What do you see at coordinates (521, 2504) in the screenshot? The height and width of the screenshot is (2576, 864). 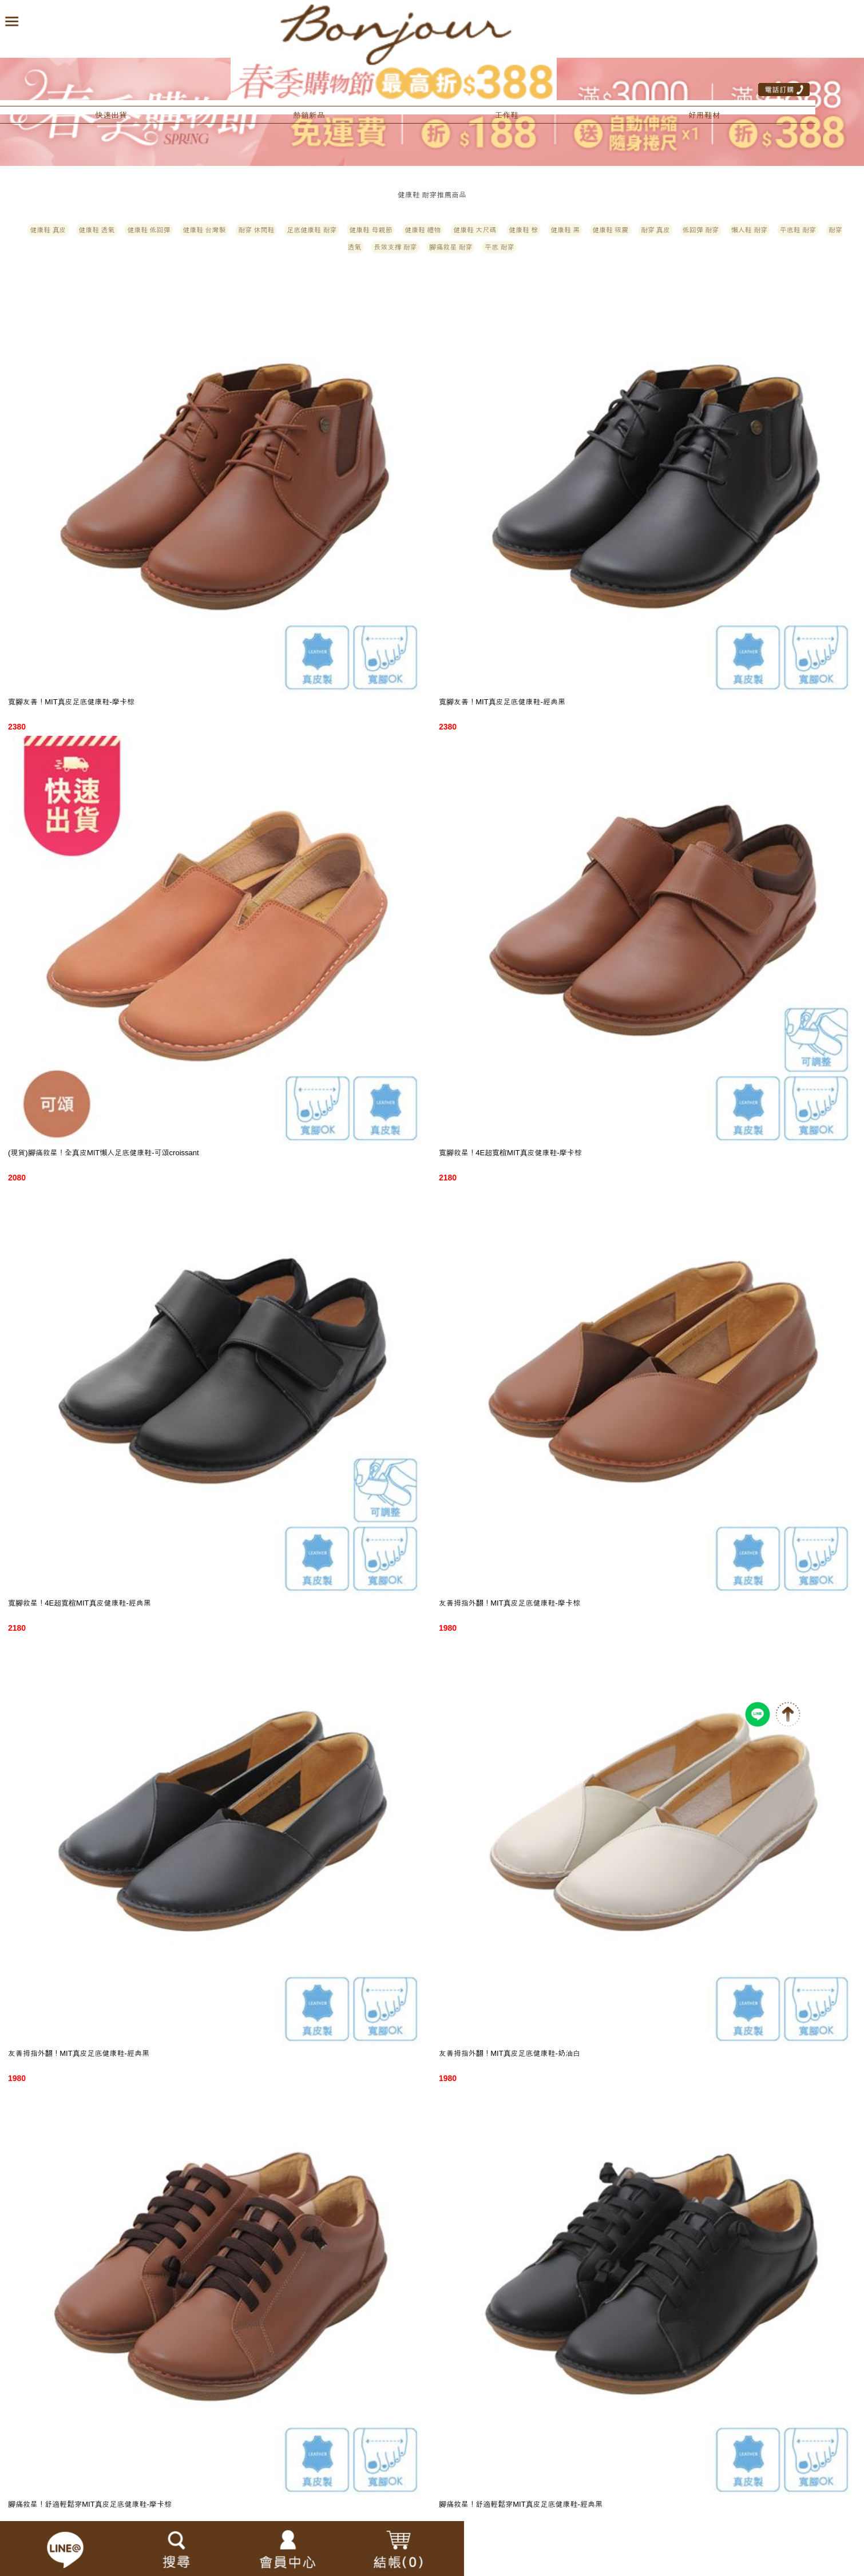 I see `腳痛救星！舒適輕鬆穿MIT真皮足底健康鞋-經典黑` at bounding box center [521, 2504].